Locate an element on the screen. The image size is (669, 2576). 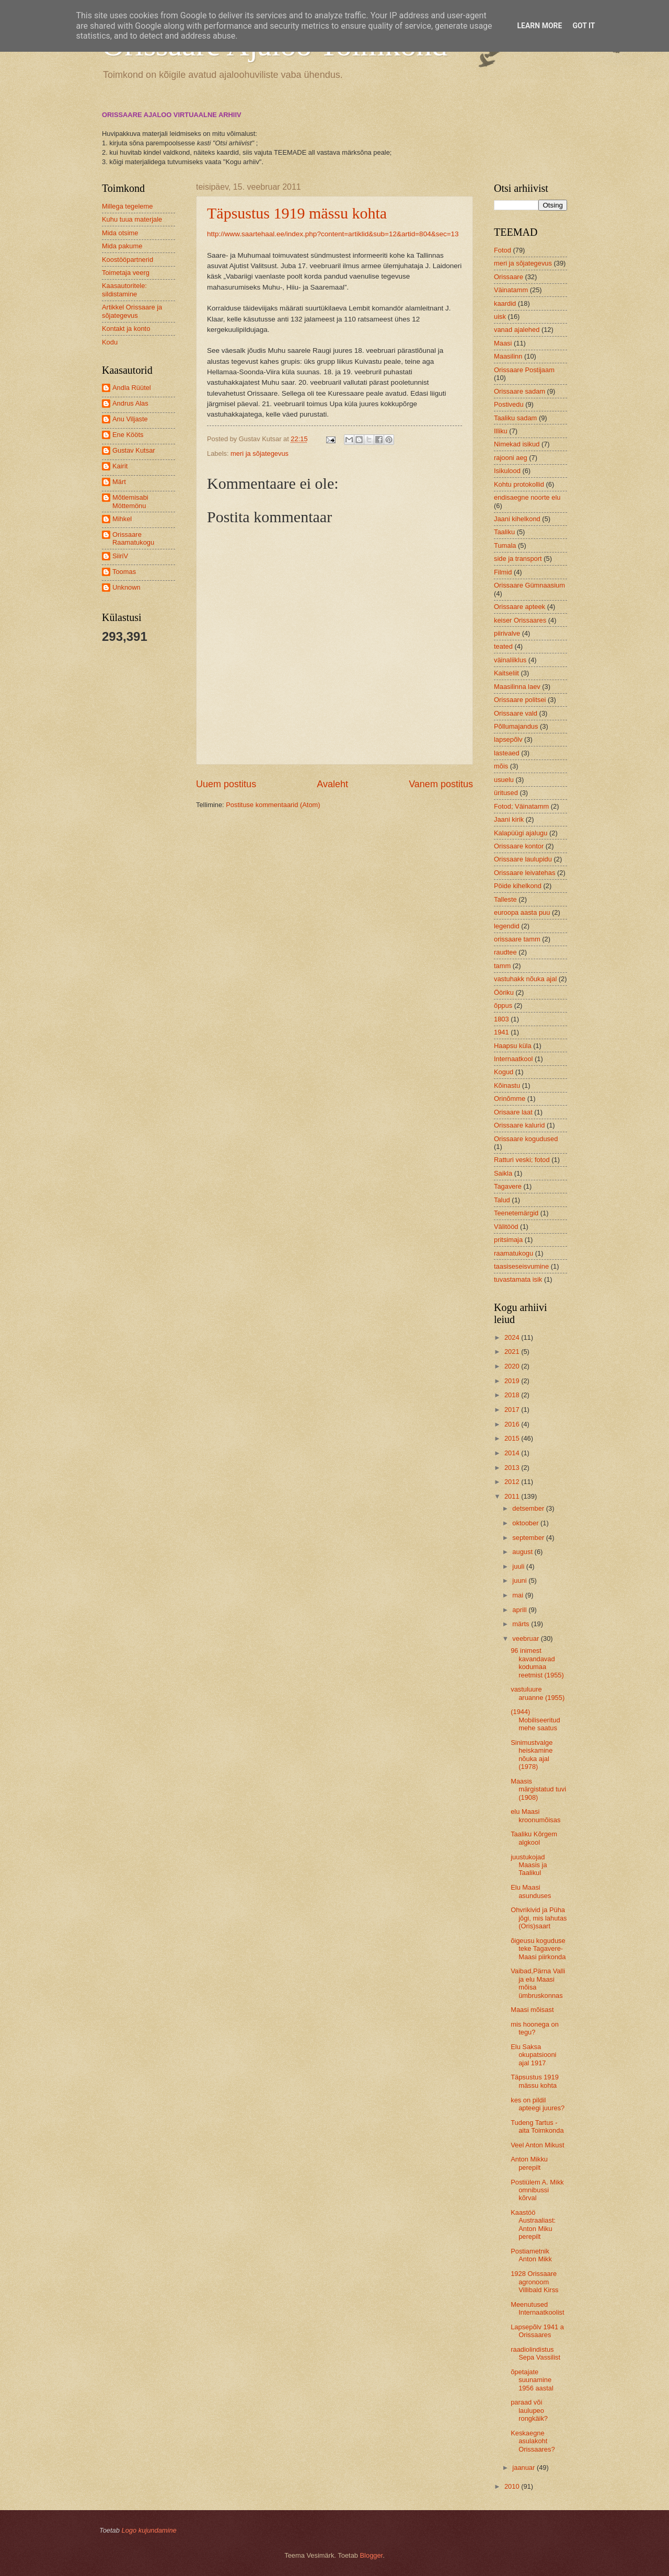
september is located at coordinates (529, 1538).